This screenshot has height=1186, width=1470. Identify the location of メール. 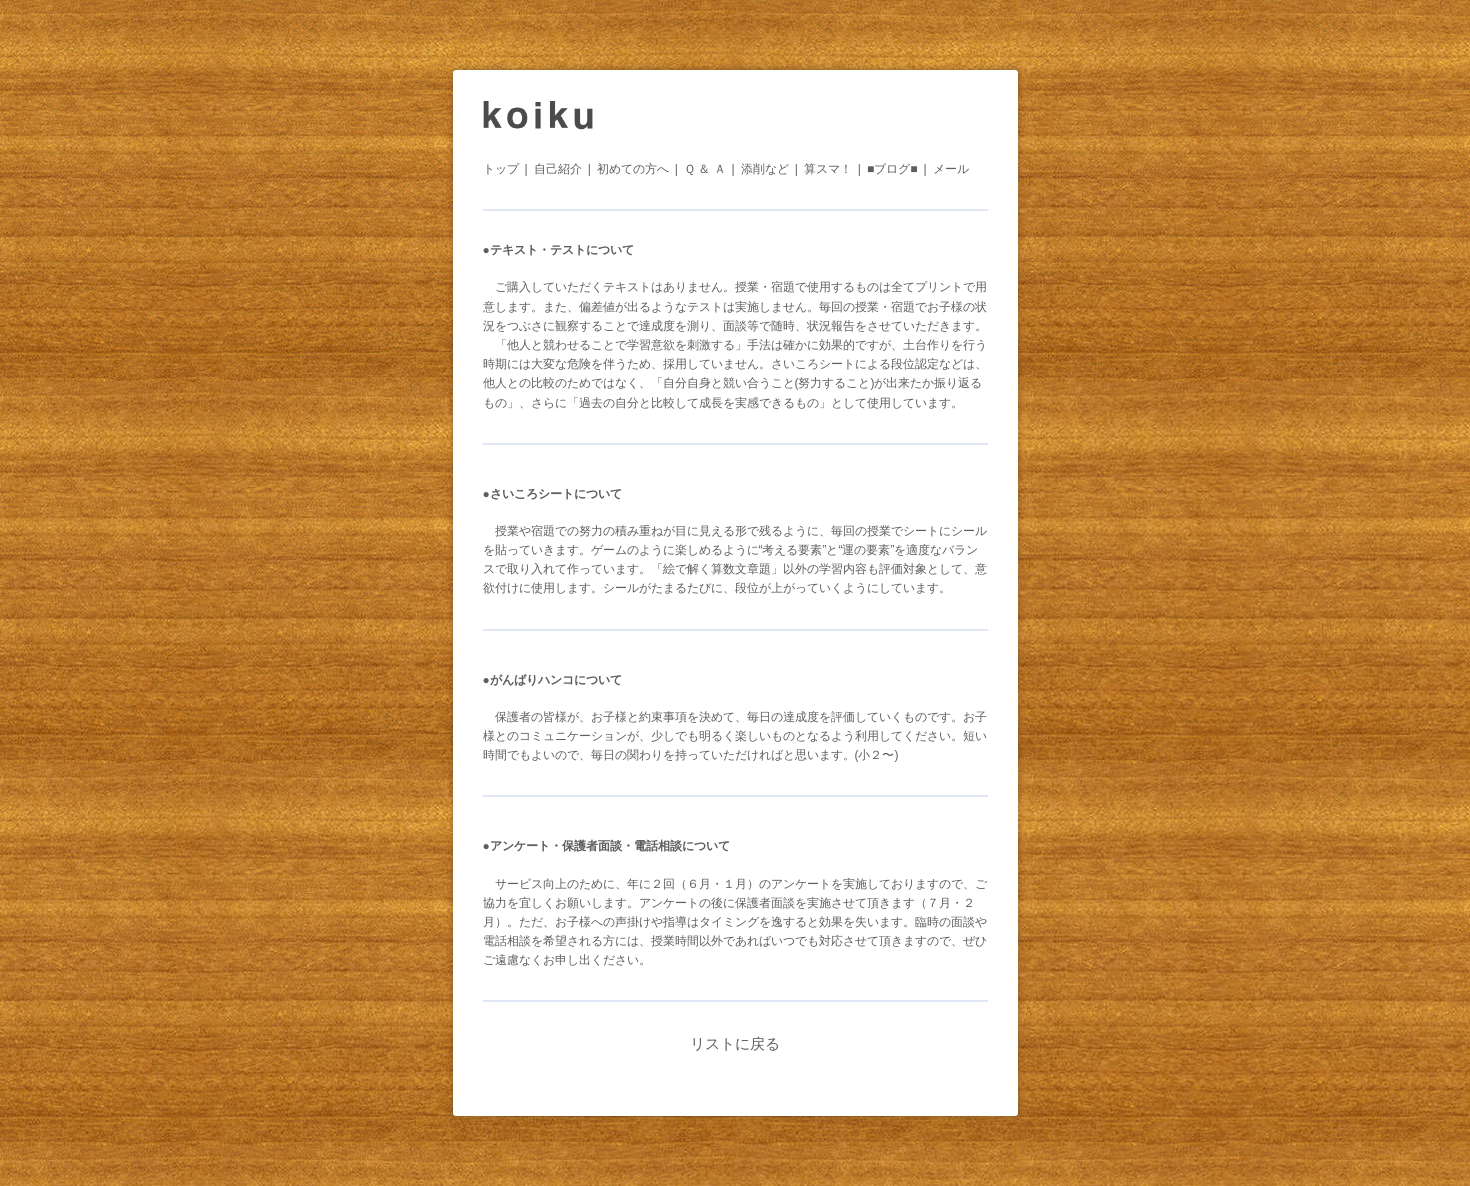
(951, 169).